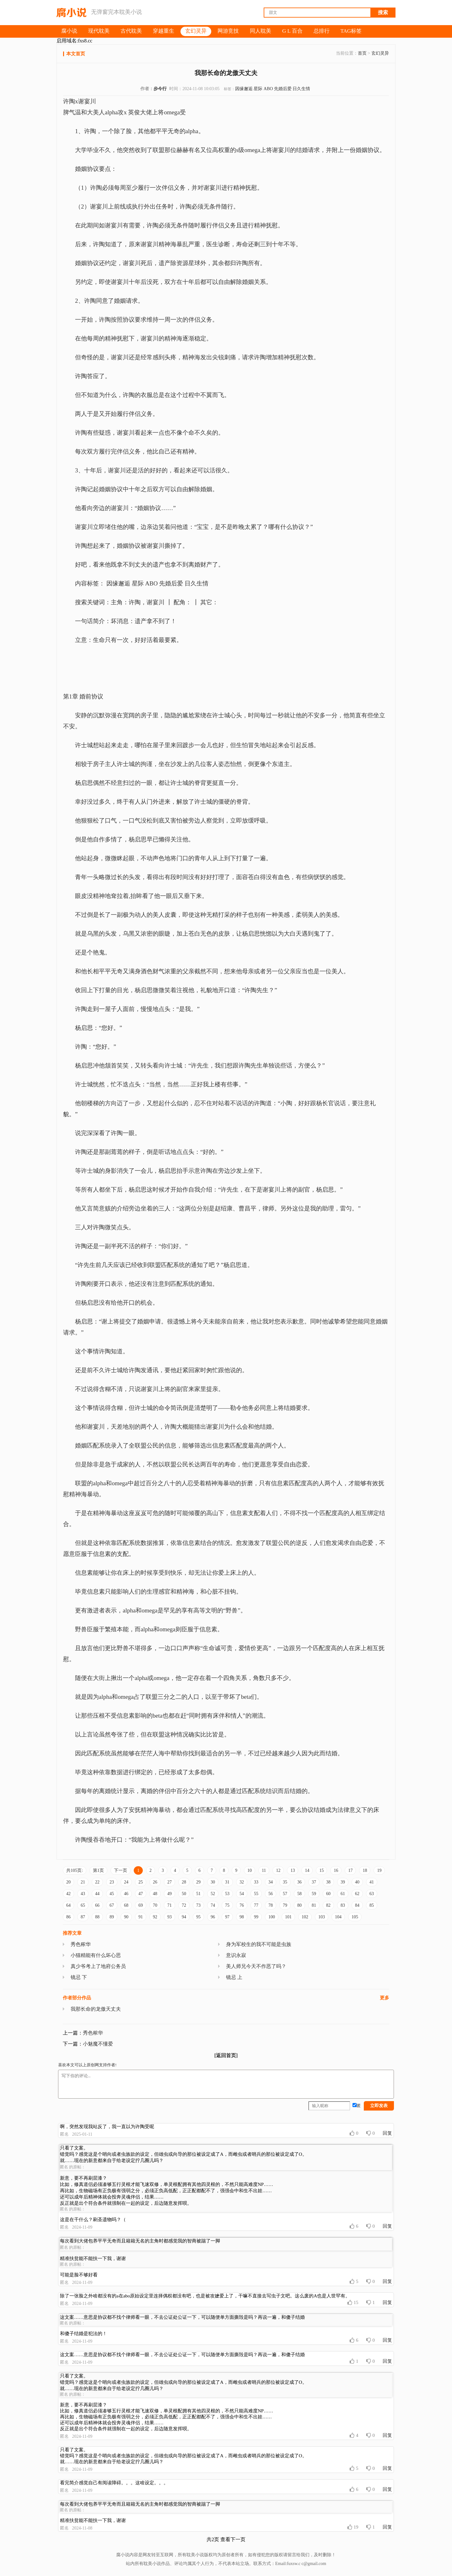  I want to click on 29, so click(198, 1882).